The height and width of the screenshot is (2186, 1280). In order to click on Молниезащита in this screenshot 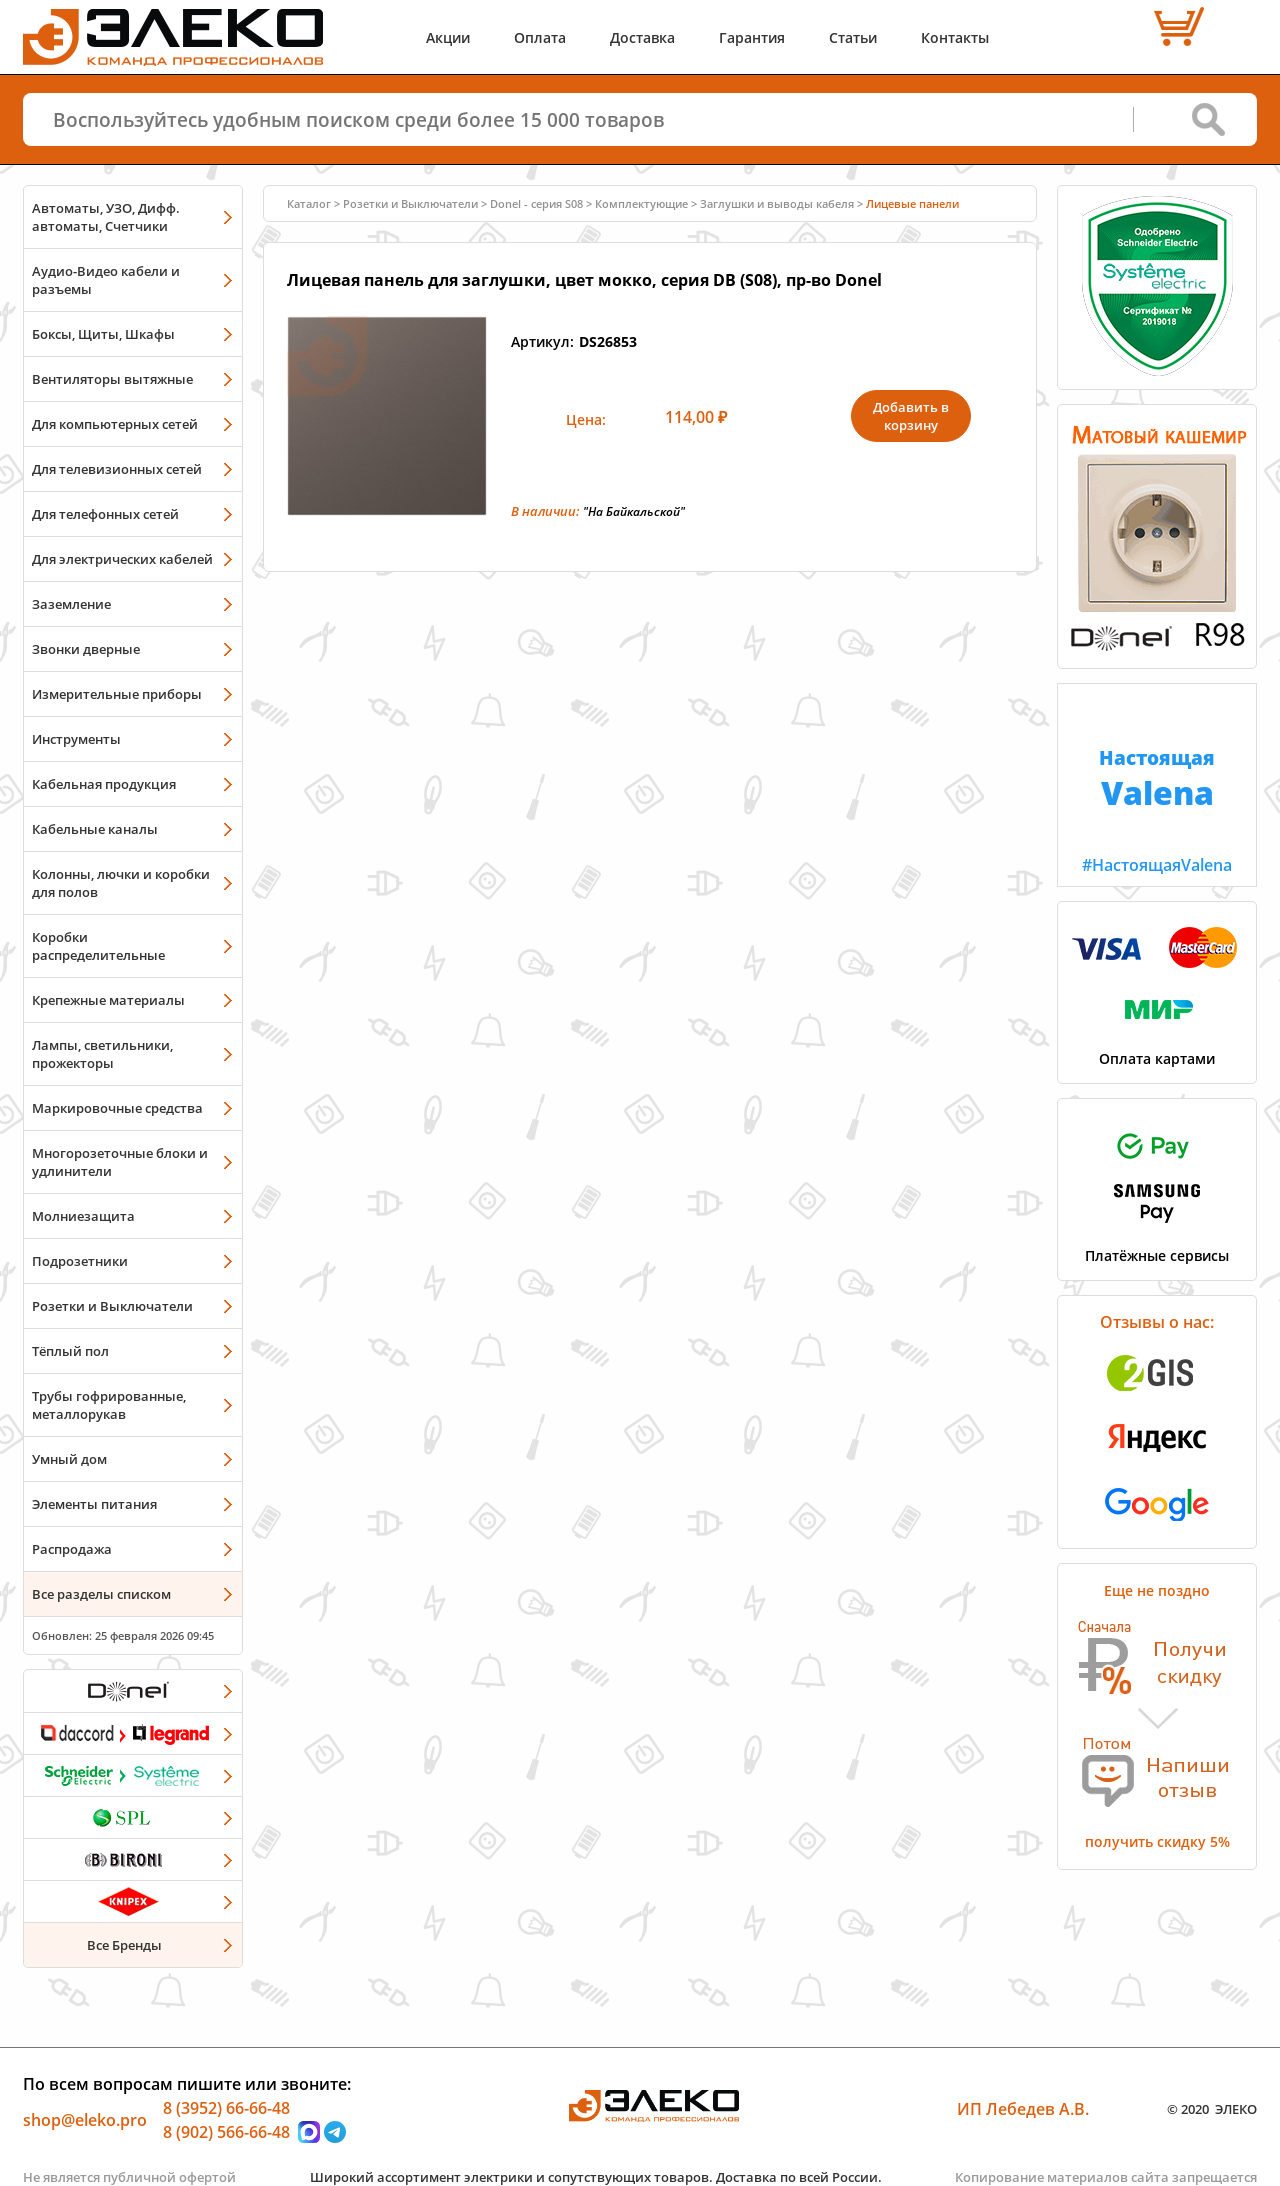, I will do `click(83, 1216)`.